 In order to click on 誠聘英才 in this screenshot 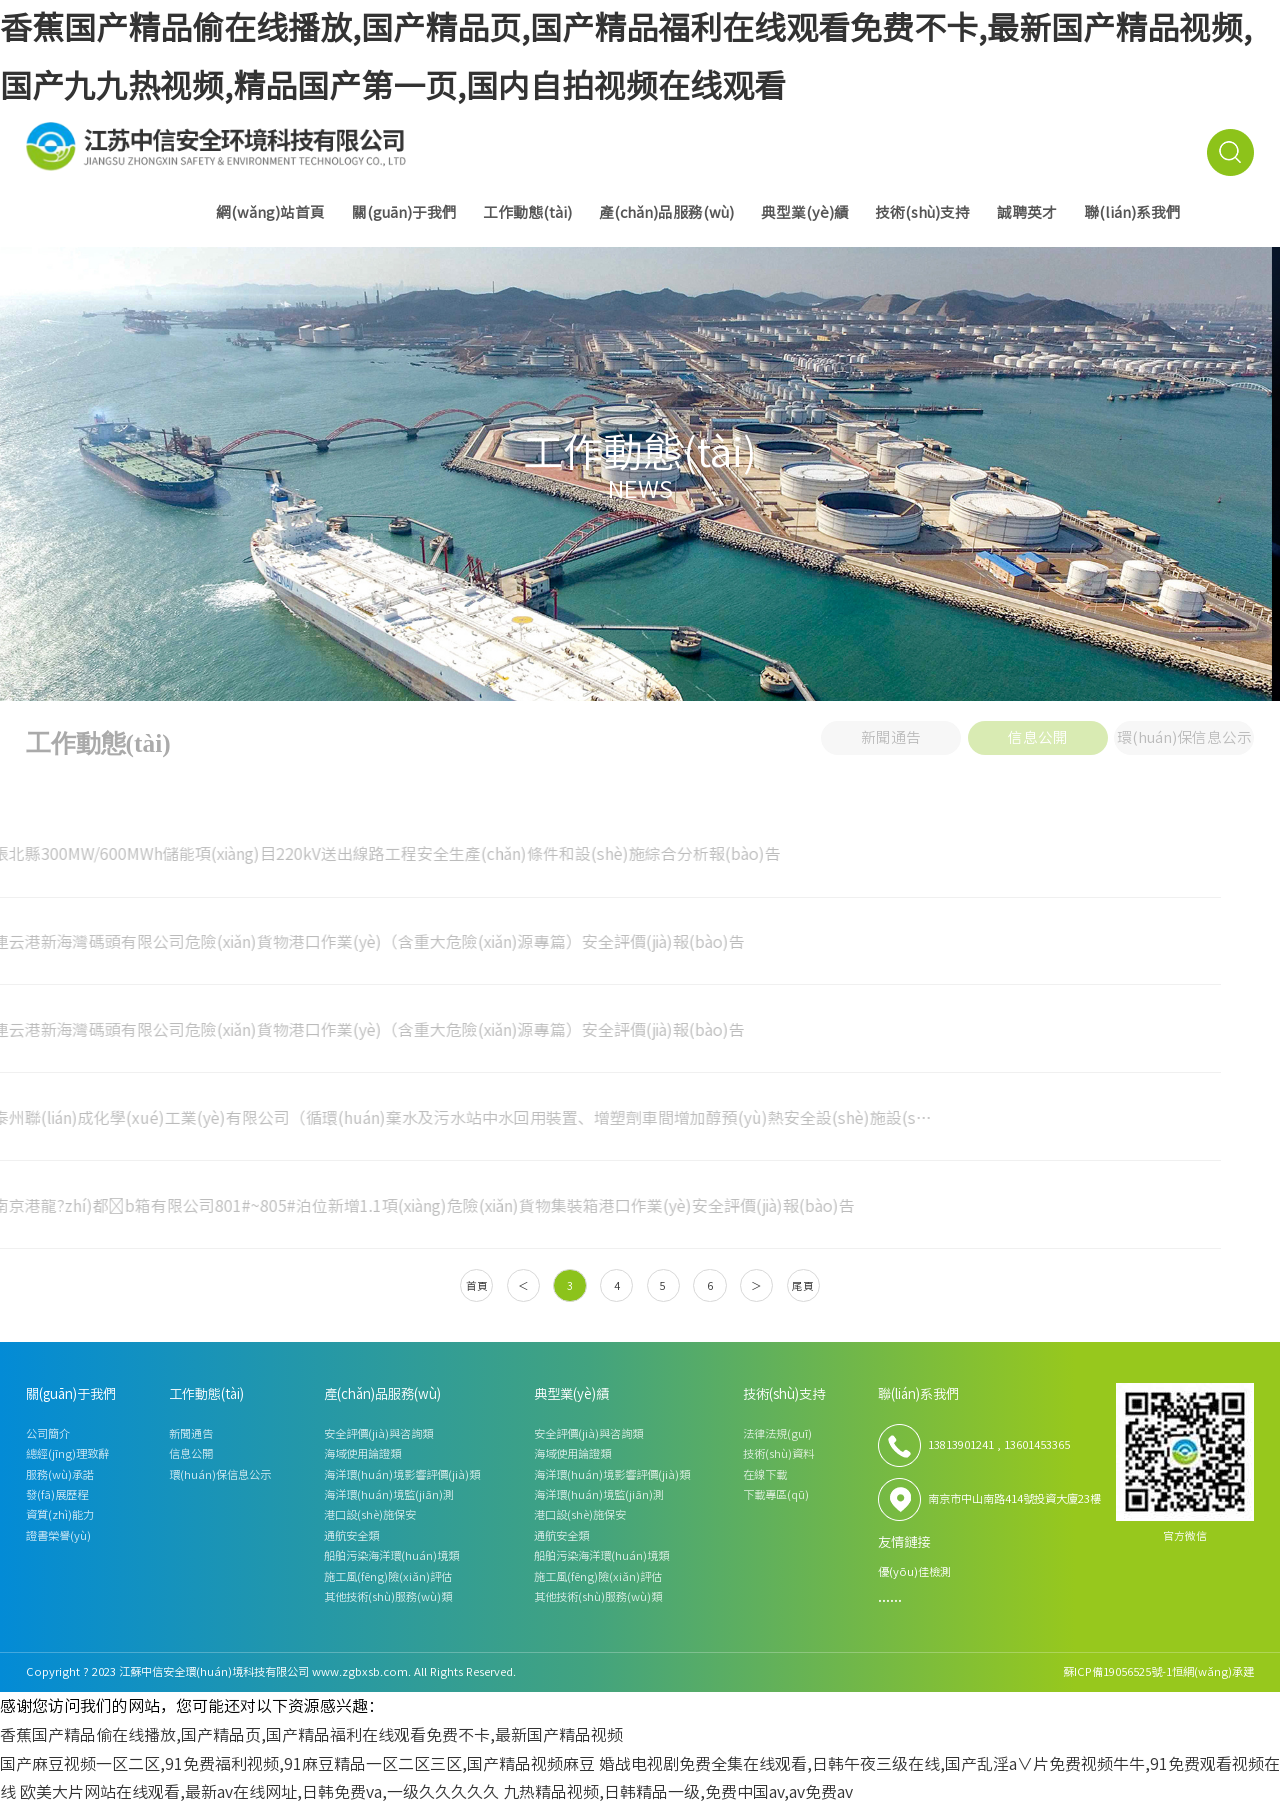, I will do `click(1027, 212)`.